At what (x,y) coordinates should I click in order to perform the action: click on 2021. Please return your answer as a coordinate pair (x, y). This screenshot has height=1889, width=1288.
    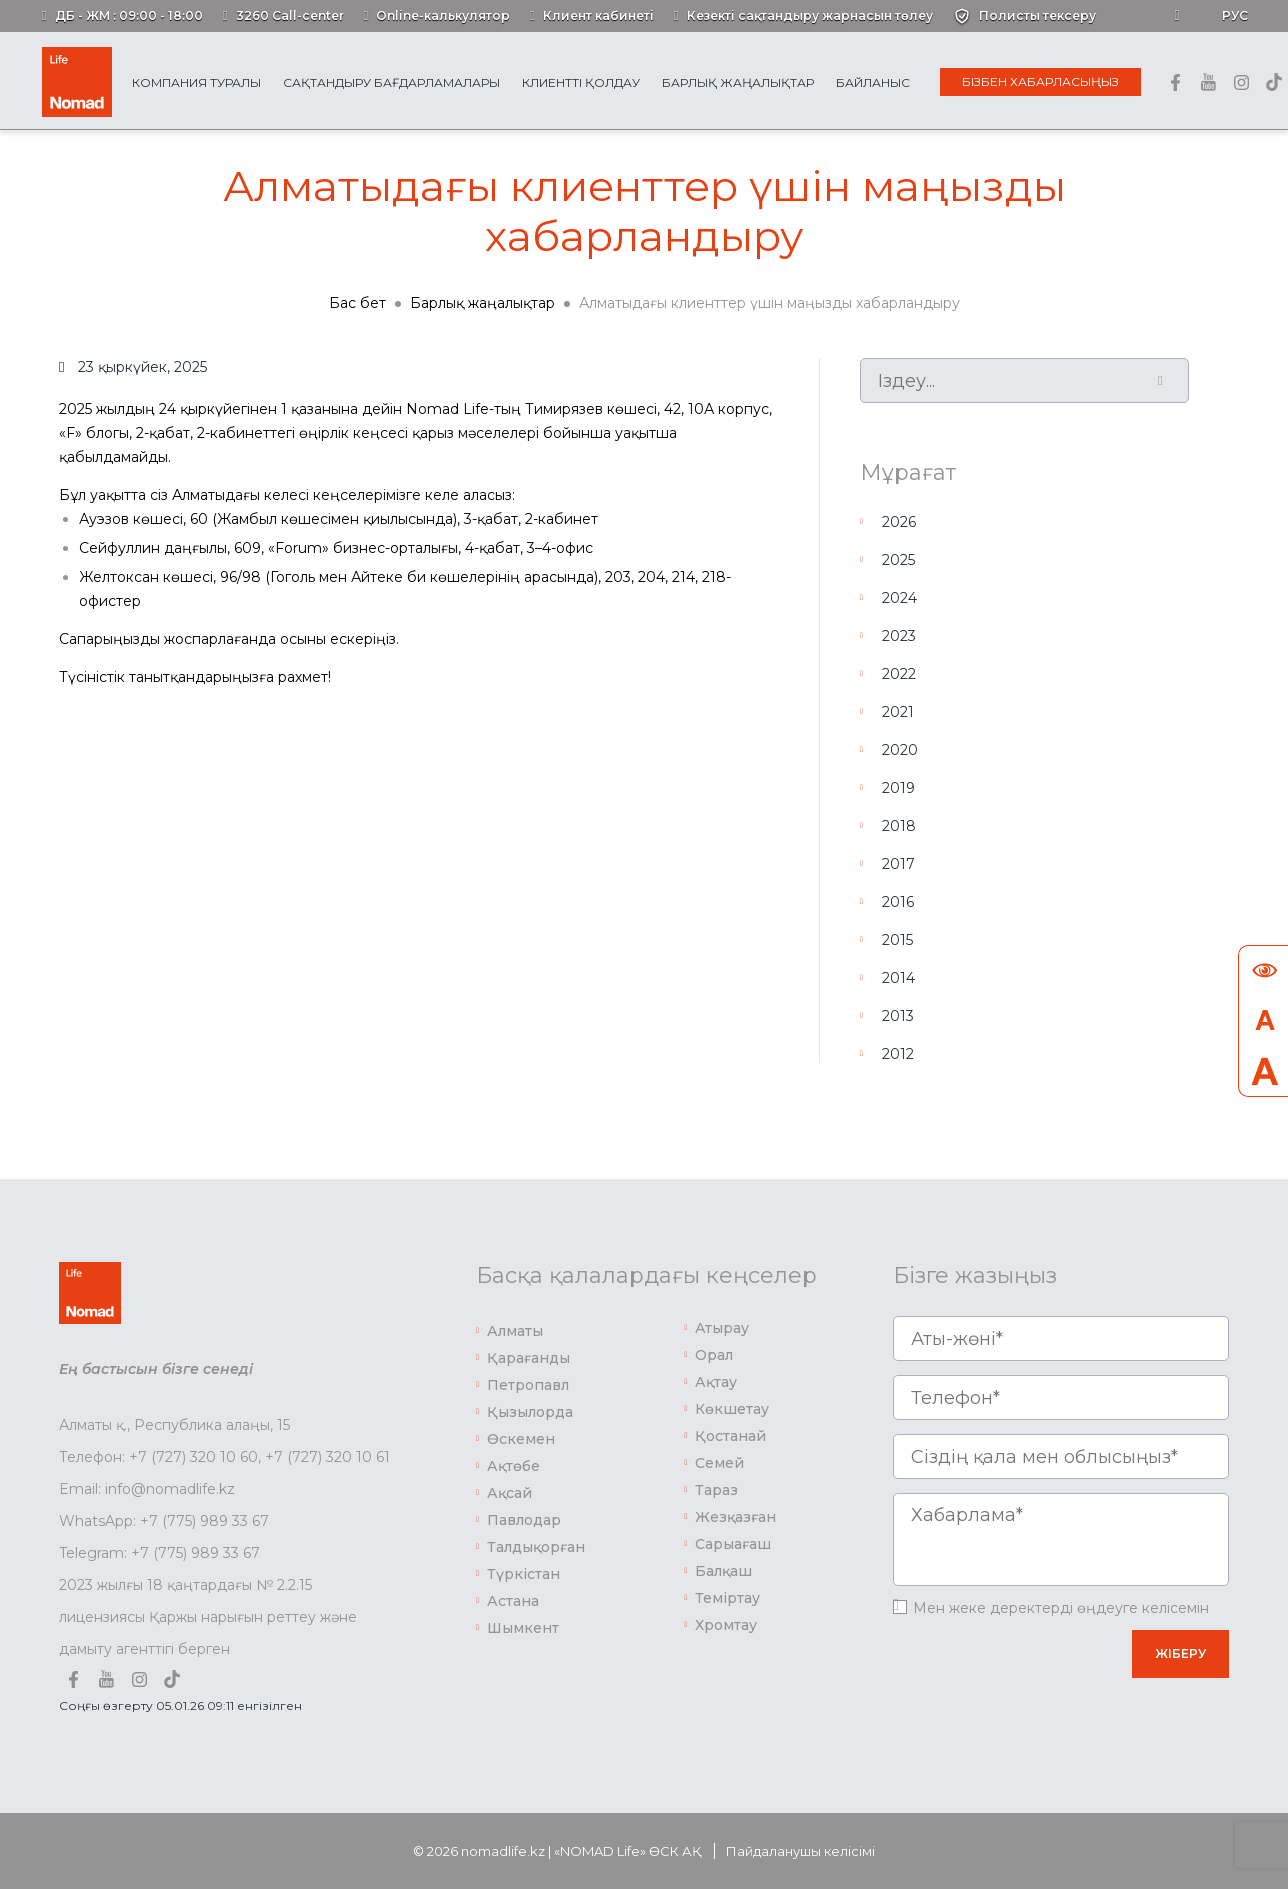
    Looking at the image, I should click on (898, 712).